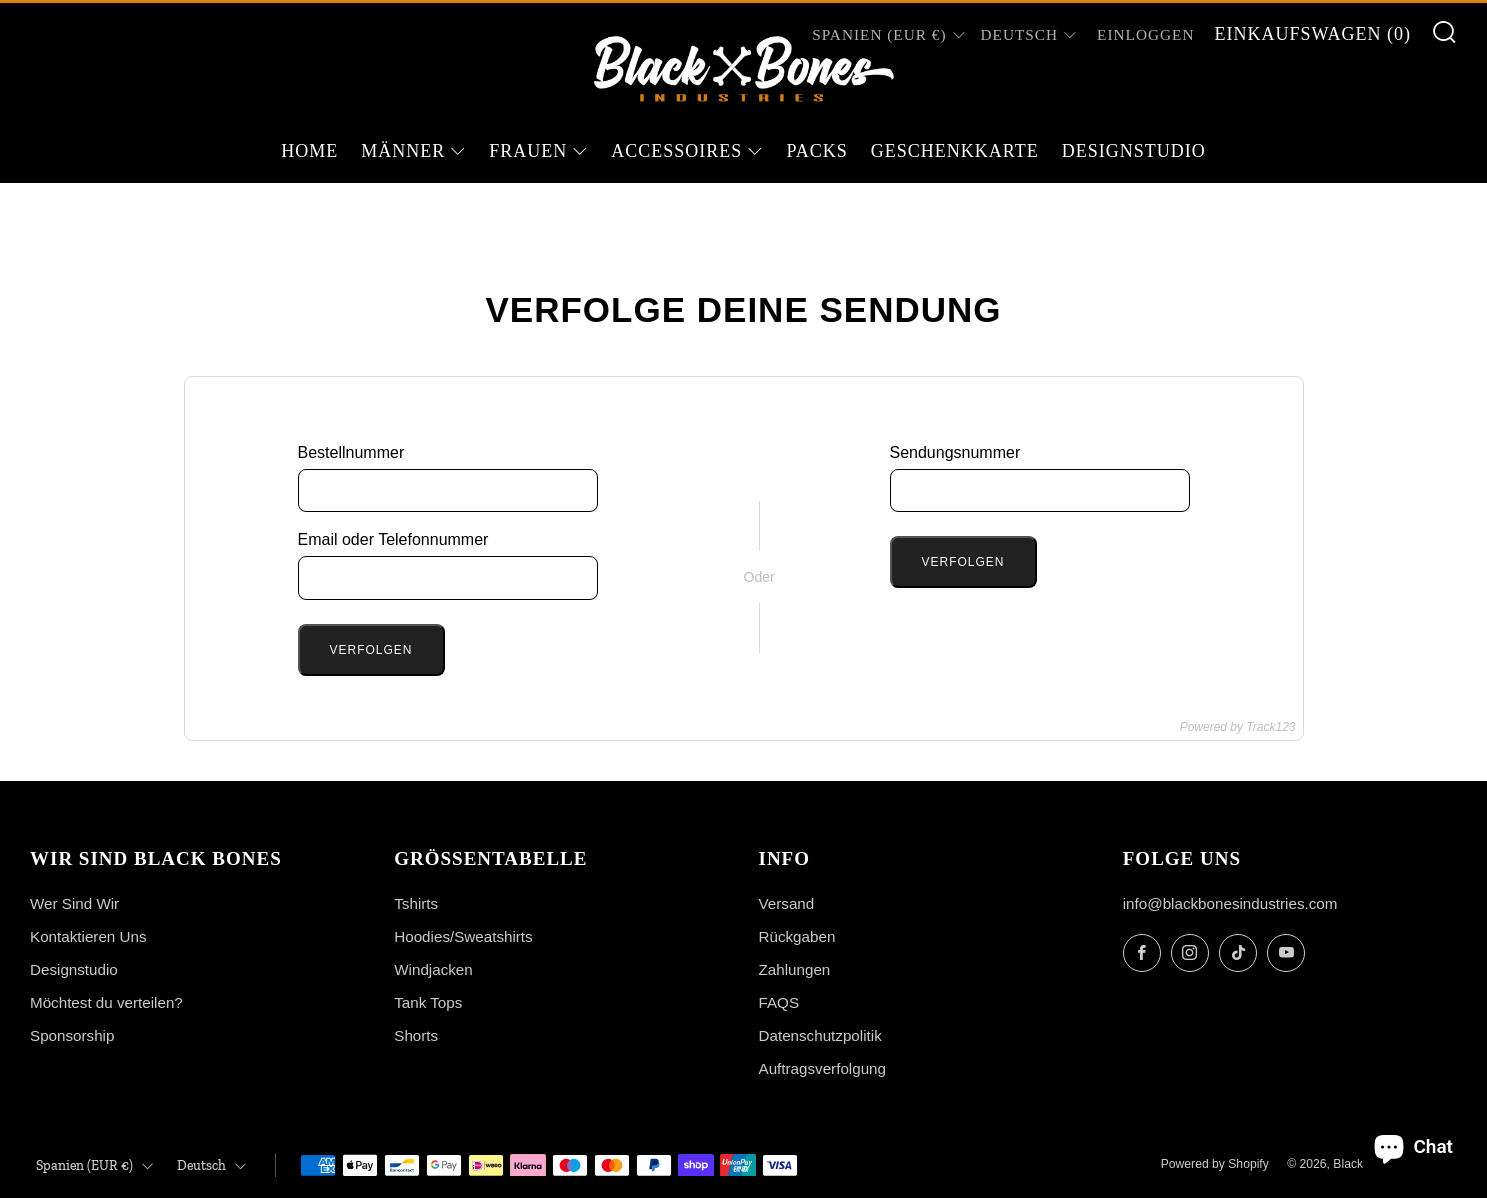  What do you see at coordinates (779, 1002) in the screenshot?
I see `FAQS` at bounding box center [779, 1002].